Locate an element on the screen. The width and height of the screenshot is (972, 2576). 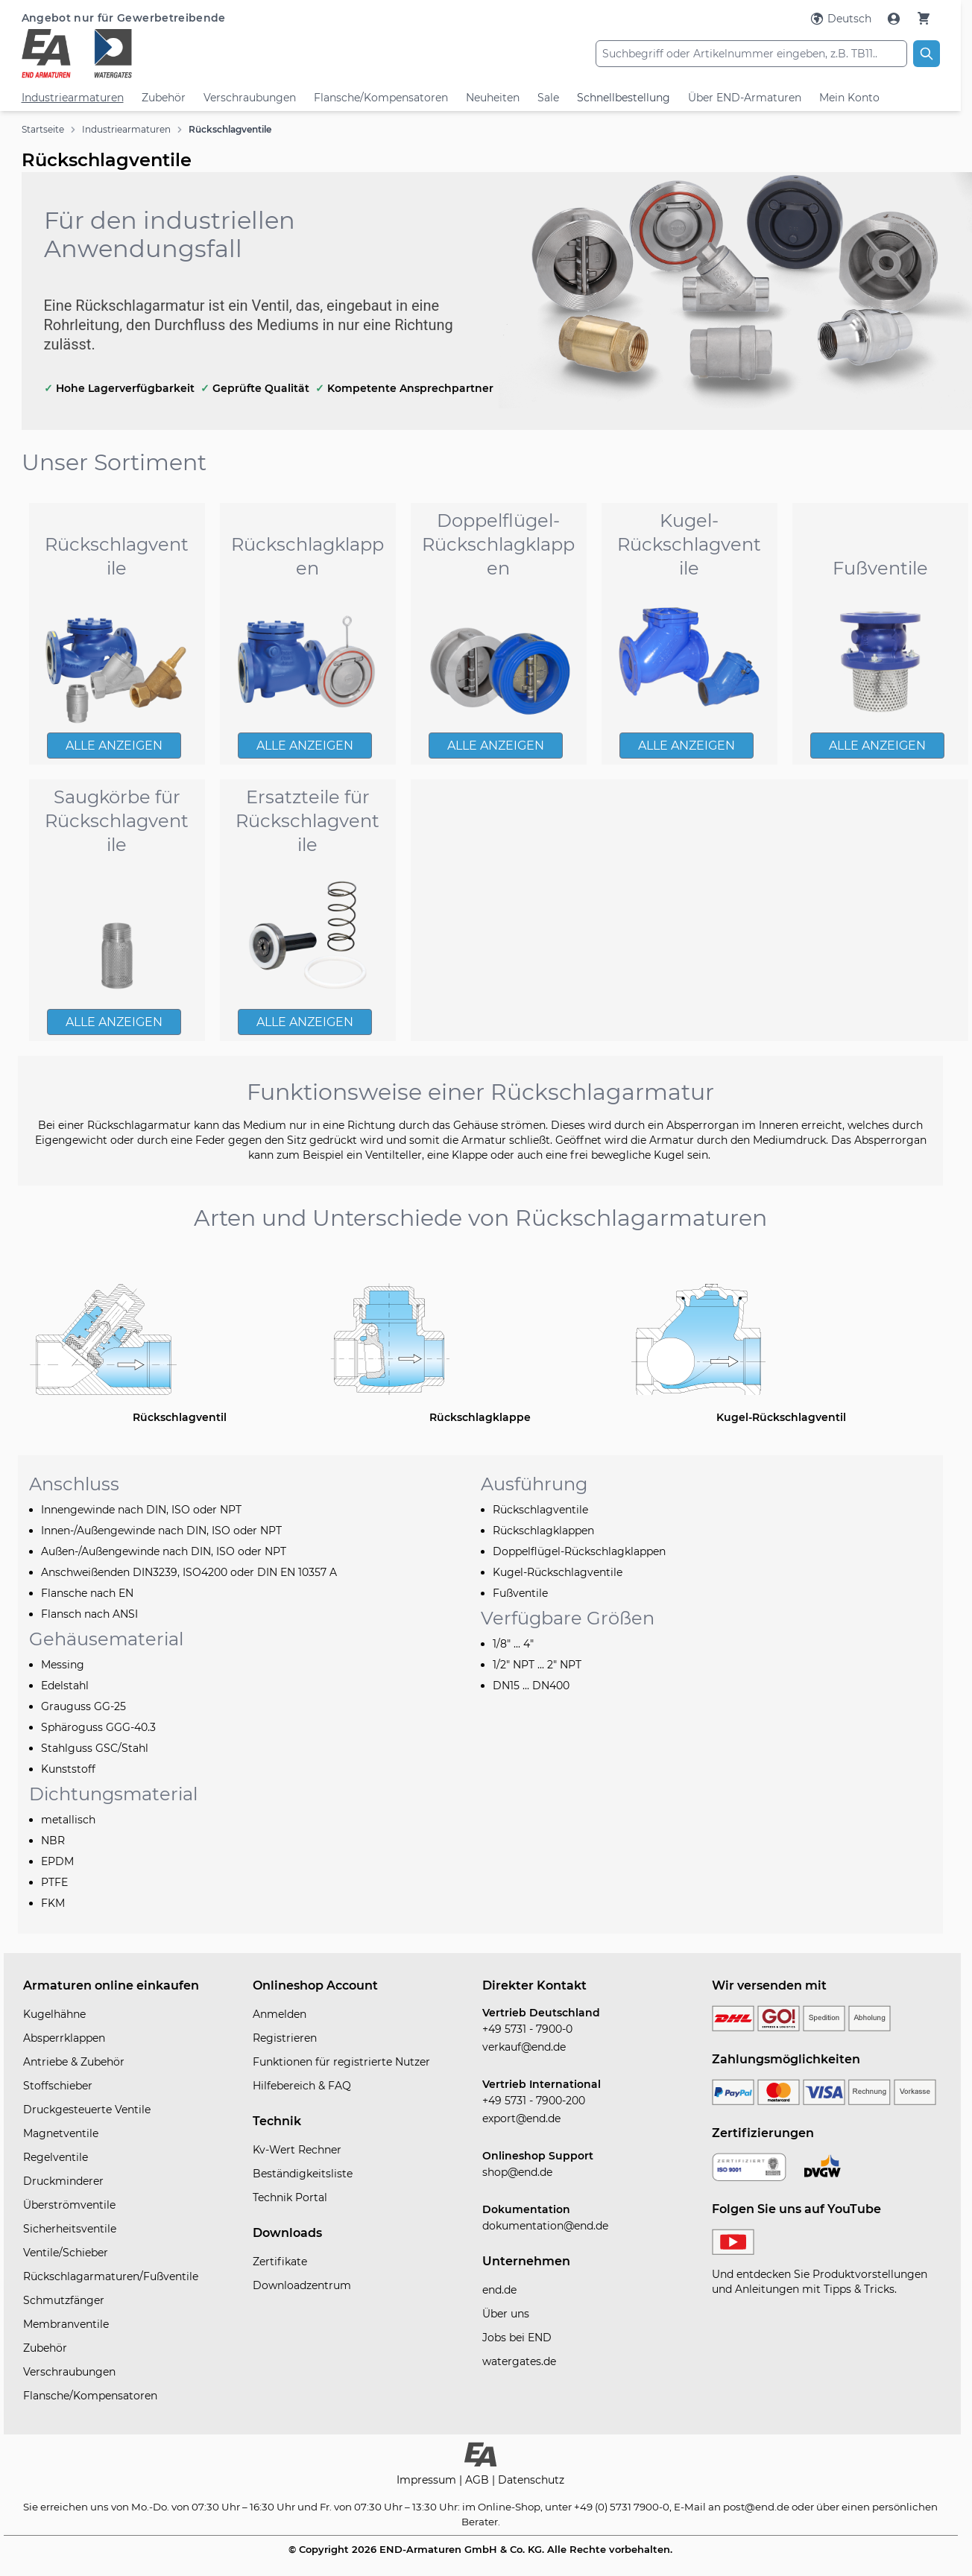
Magnetventile is located at coordinates (60, 2133).